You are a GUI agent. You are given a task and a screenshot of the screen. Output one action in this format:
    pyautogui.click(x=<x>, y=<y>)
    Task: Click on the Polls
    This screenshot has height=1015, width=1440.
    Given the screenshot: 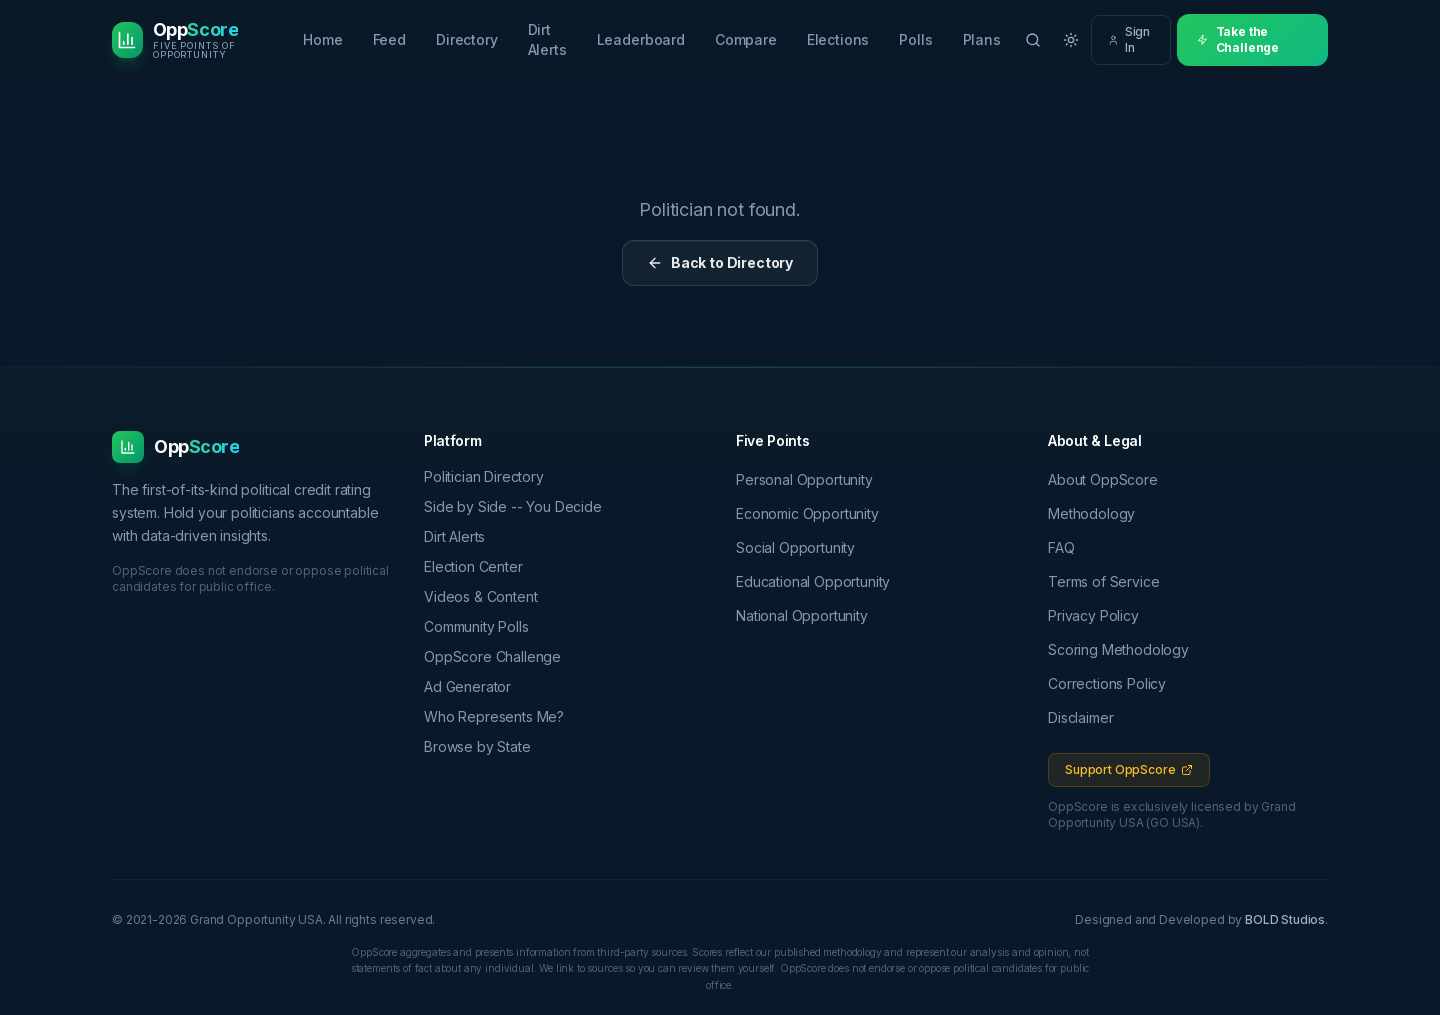 What is the action you would take?
    pyautogui.click(x=915, y=39)
    